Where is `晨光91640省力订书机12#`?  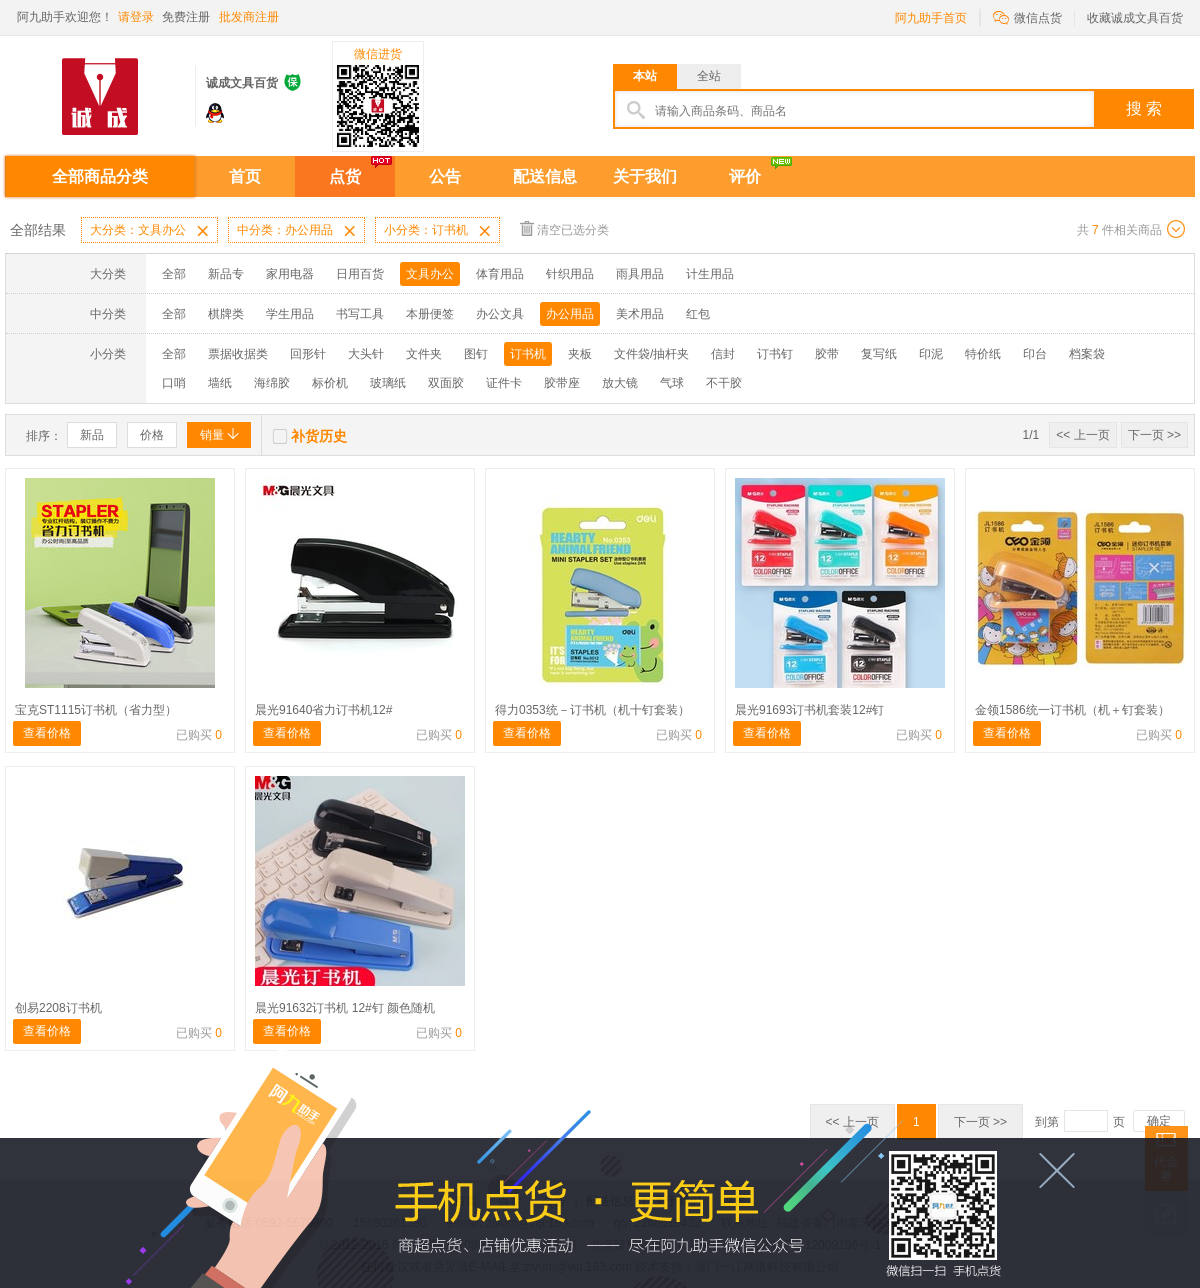
晨光91640省力订书机12# is located at coordinates (323, 710).